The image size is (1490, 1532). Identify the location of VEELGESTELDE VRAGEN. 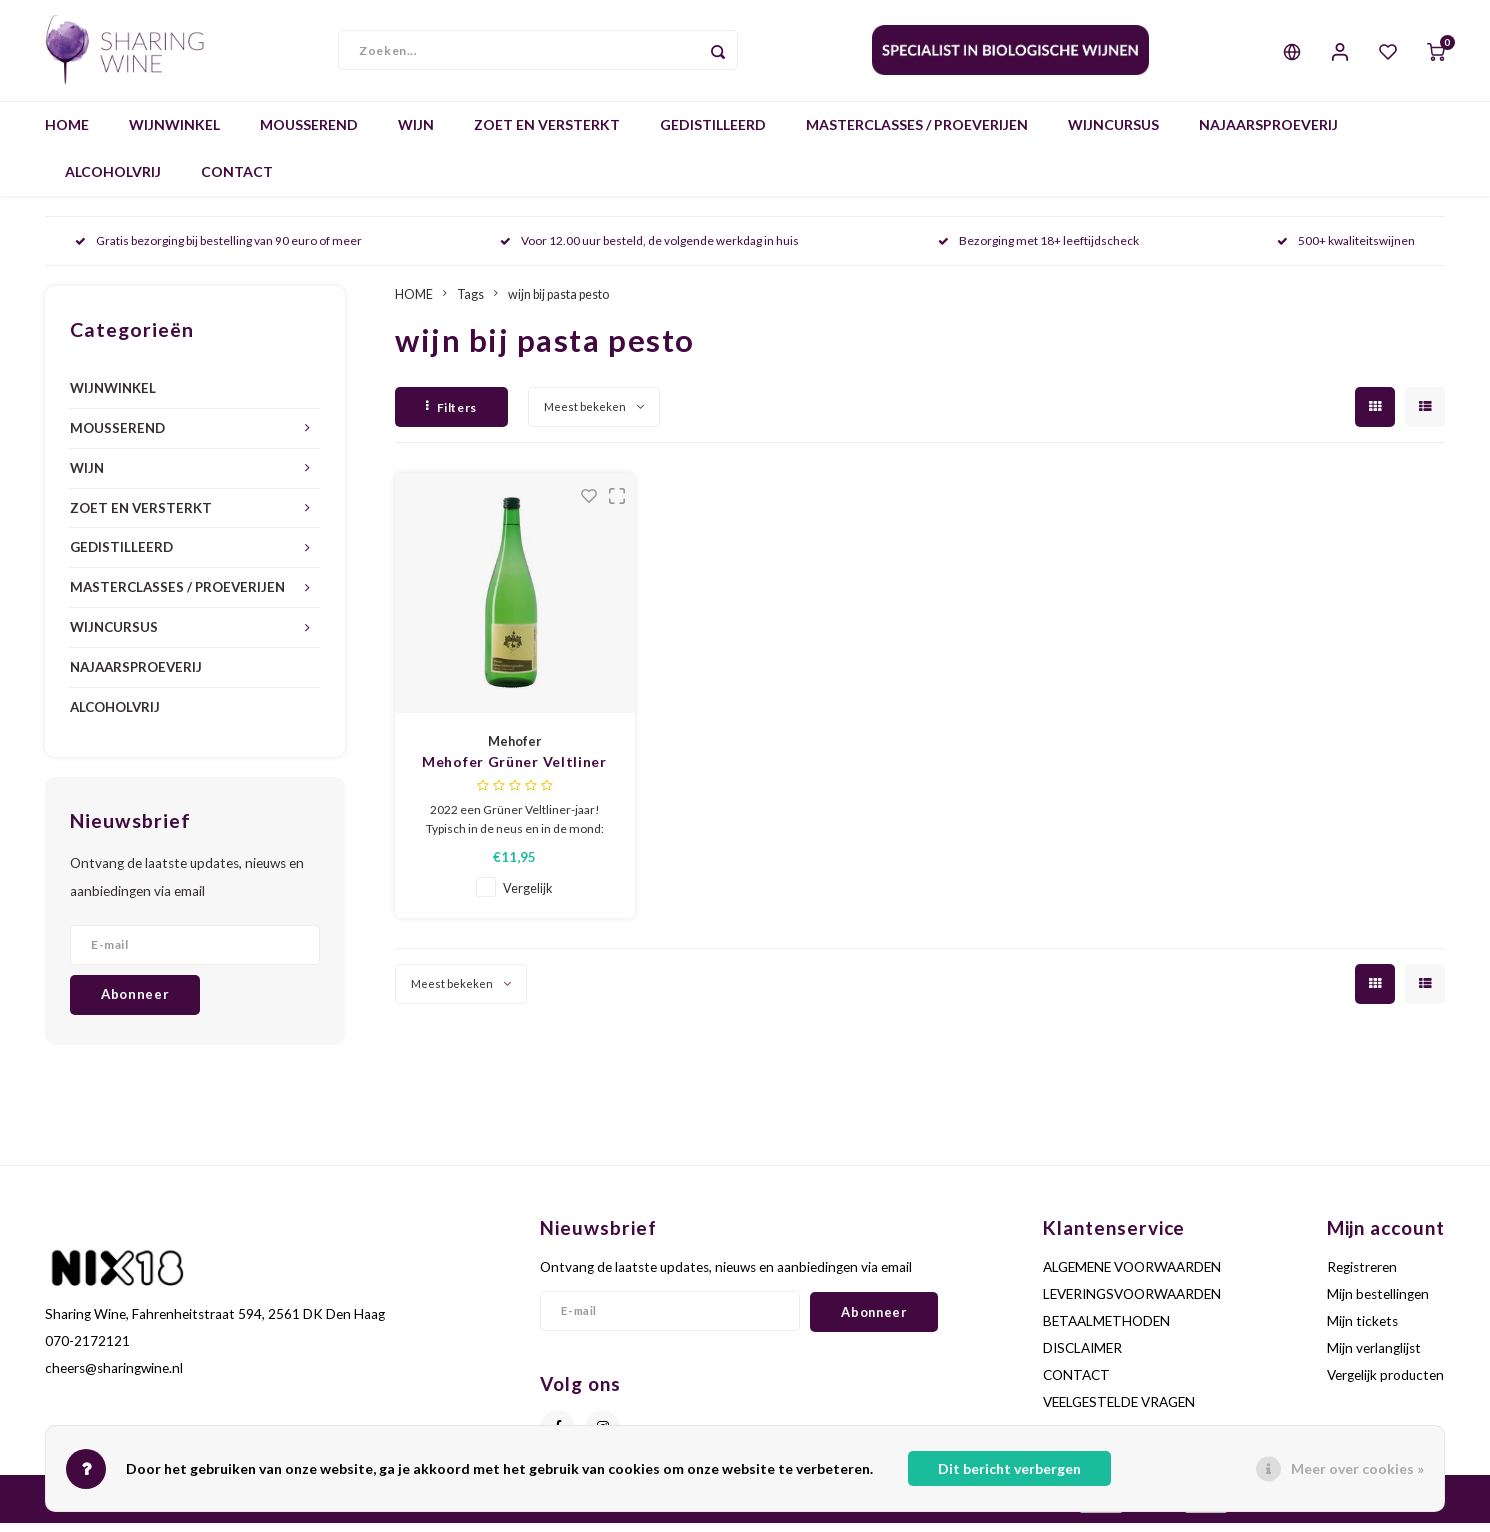
(1119, 1412).